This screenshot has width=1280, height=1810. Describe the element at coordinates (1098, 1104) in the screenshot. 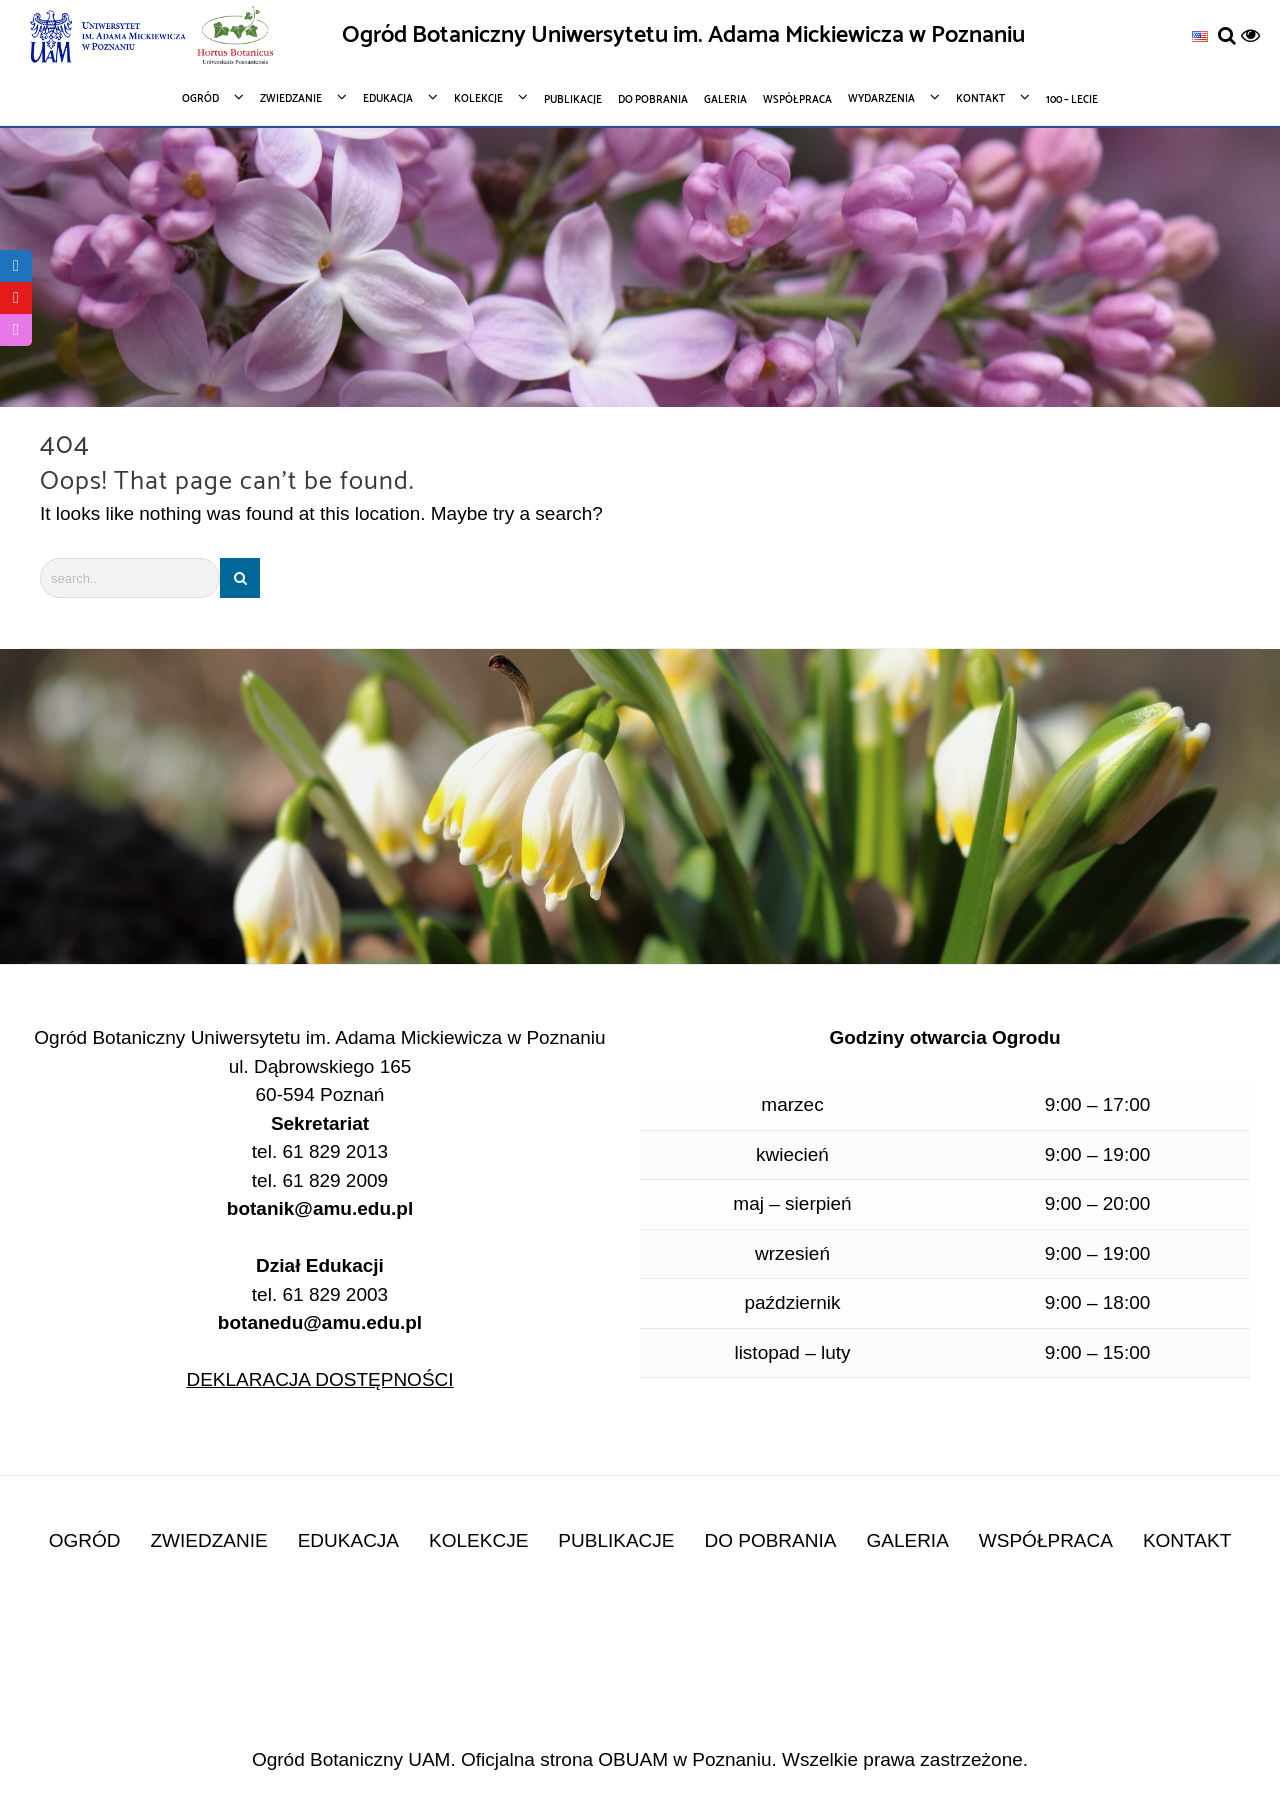

I see `9:00 – 17:00` at that location.